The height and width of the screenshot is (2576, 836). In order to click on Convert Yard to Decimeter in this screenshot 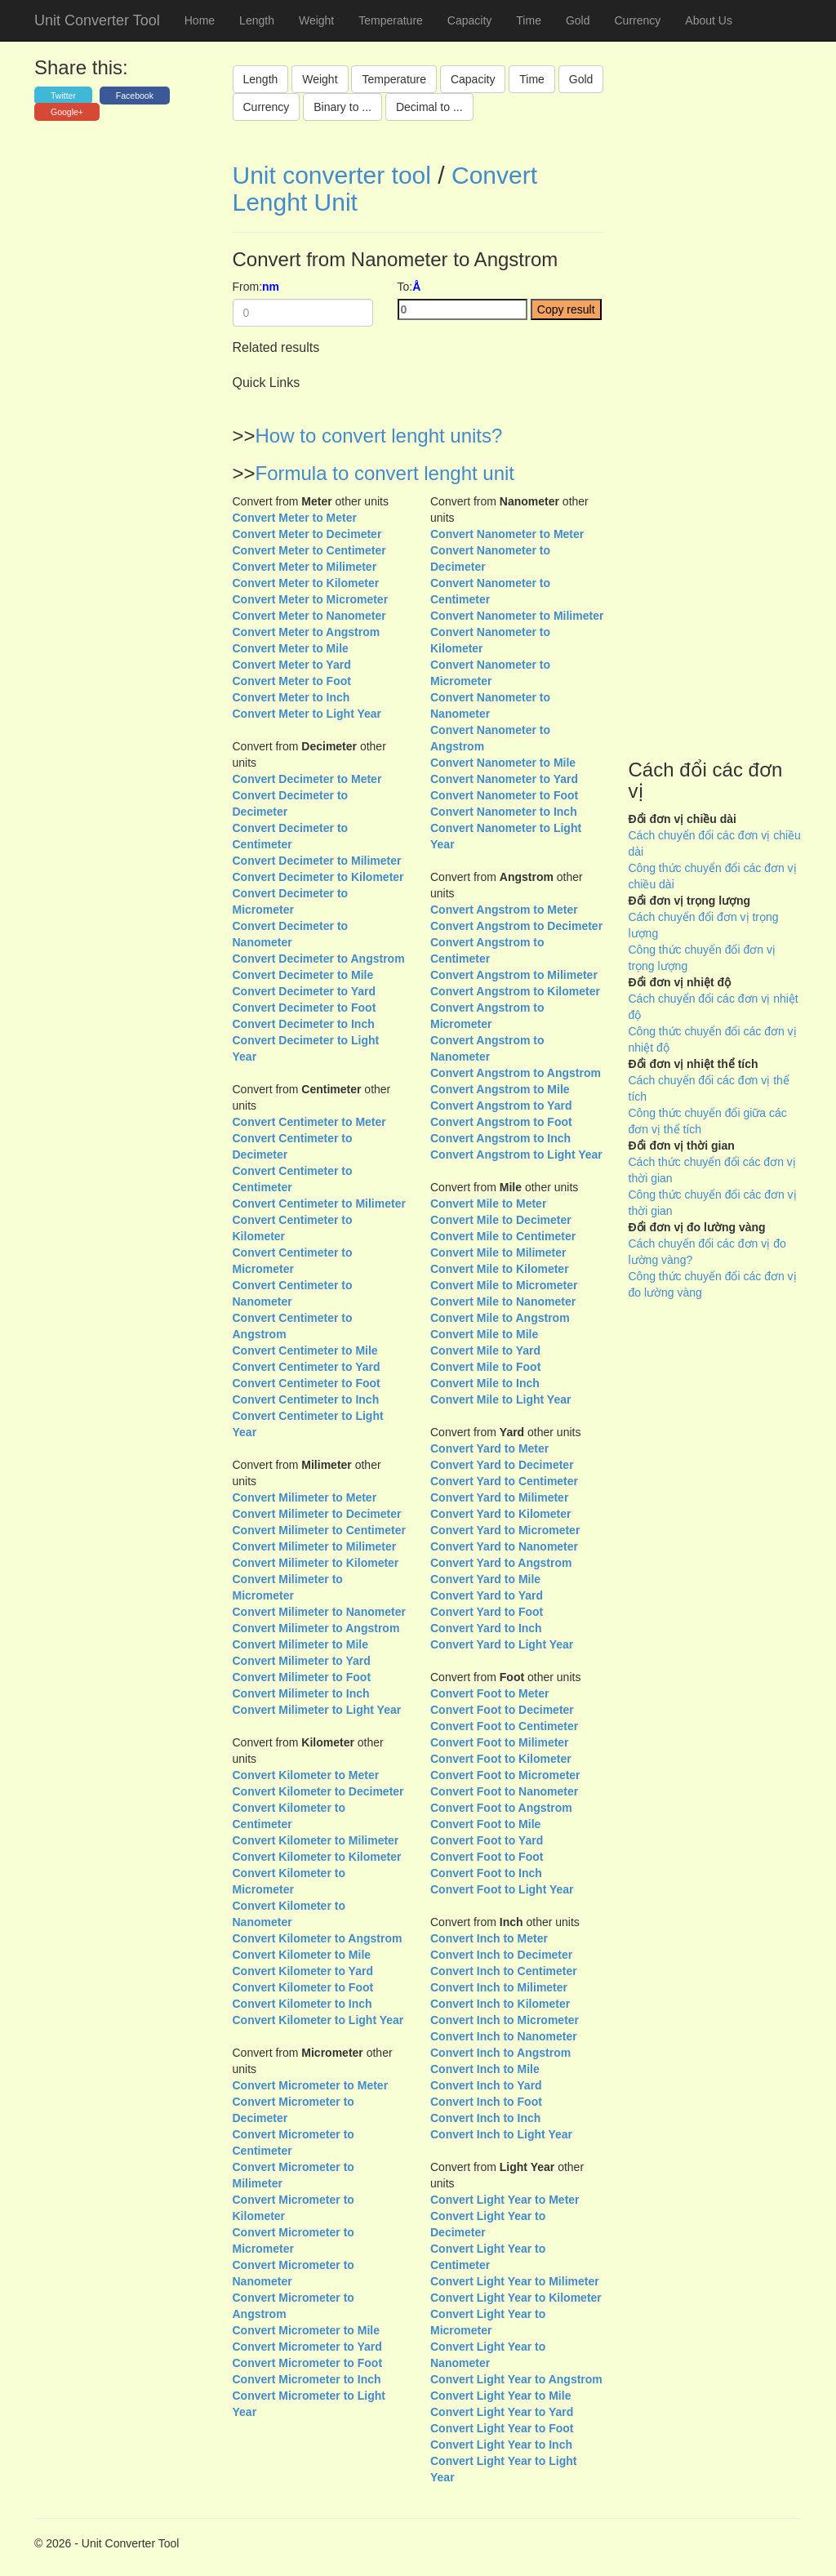, I will do `click(502, 1464)`.